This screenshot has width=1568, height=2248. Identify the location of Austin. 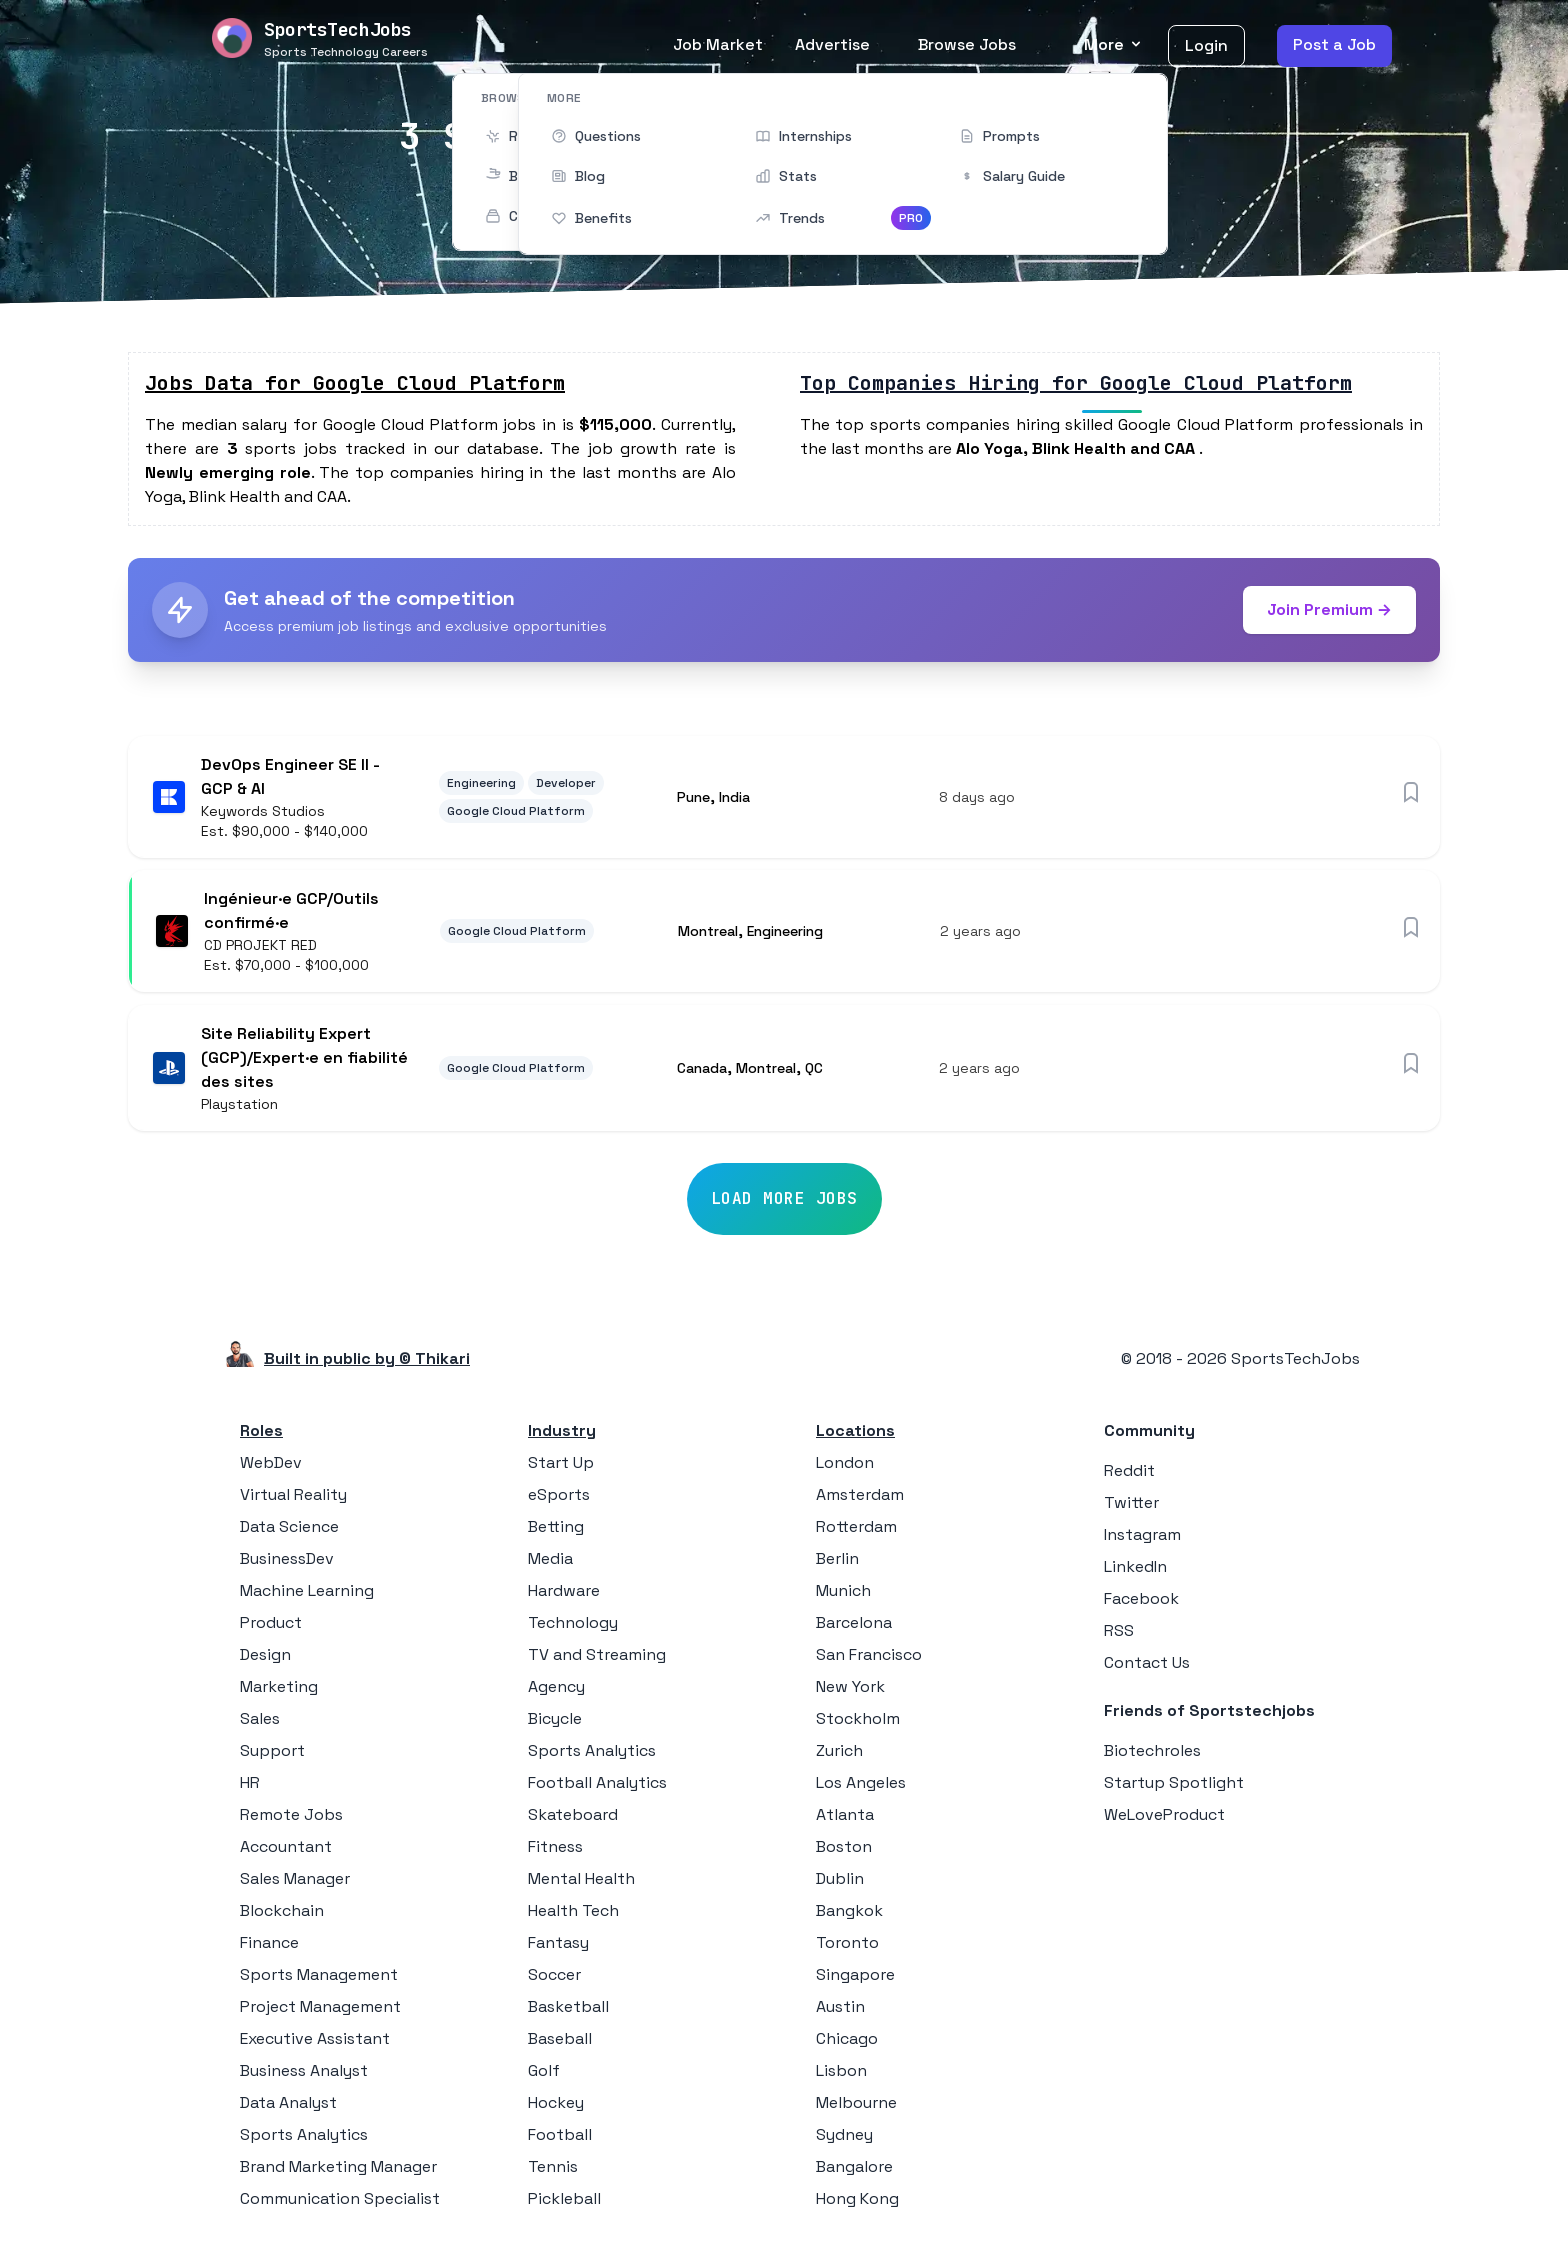
(840, 2011).